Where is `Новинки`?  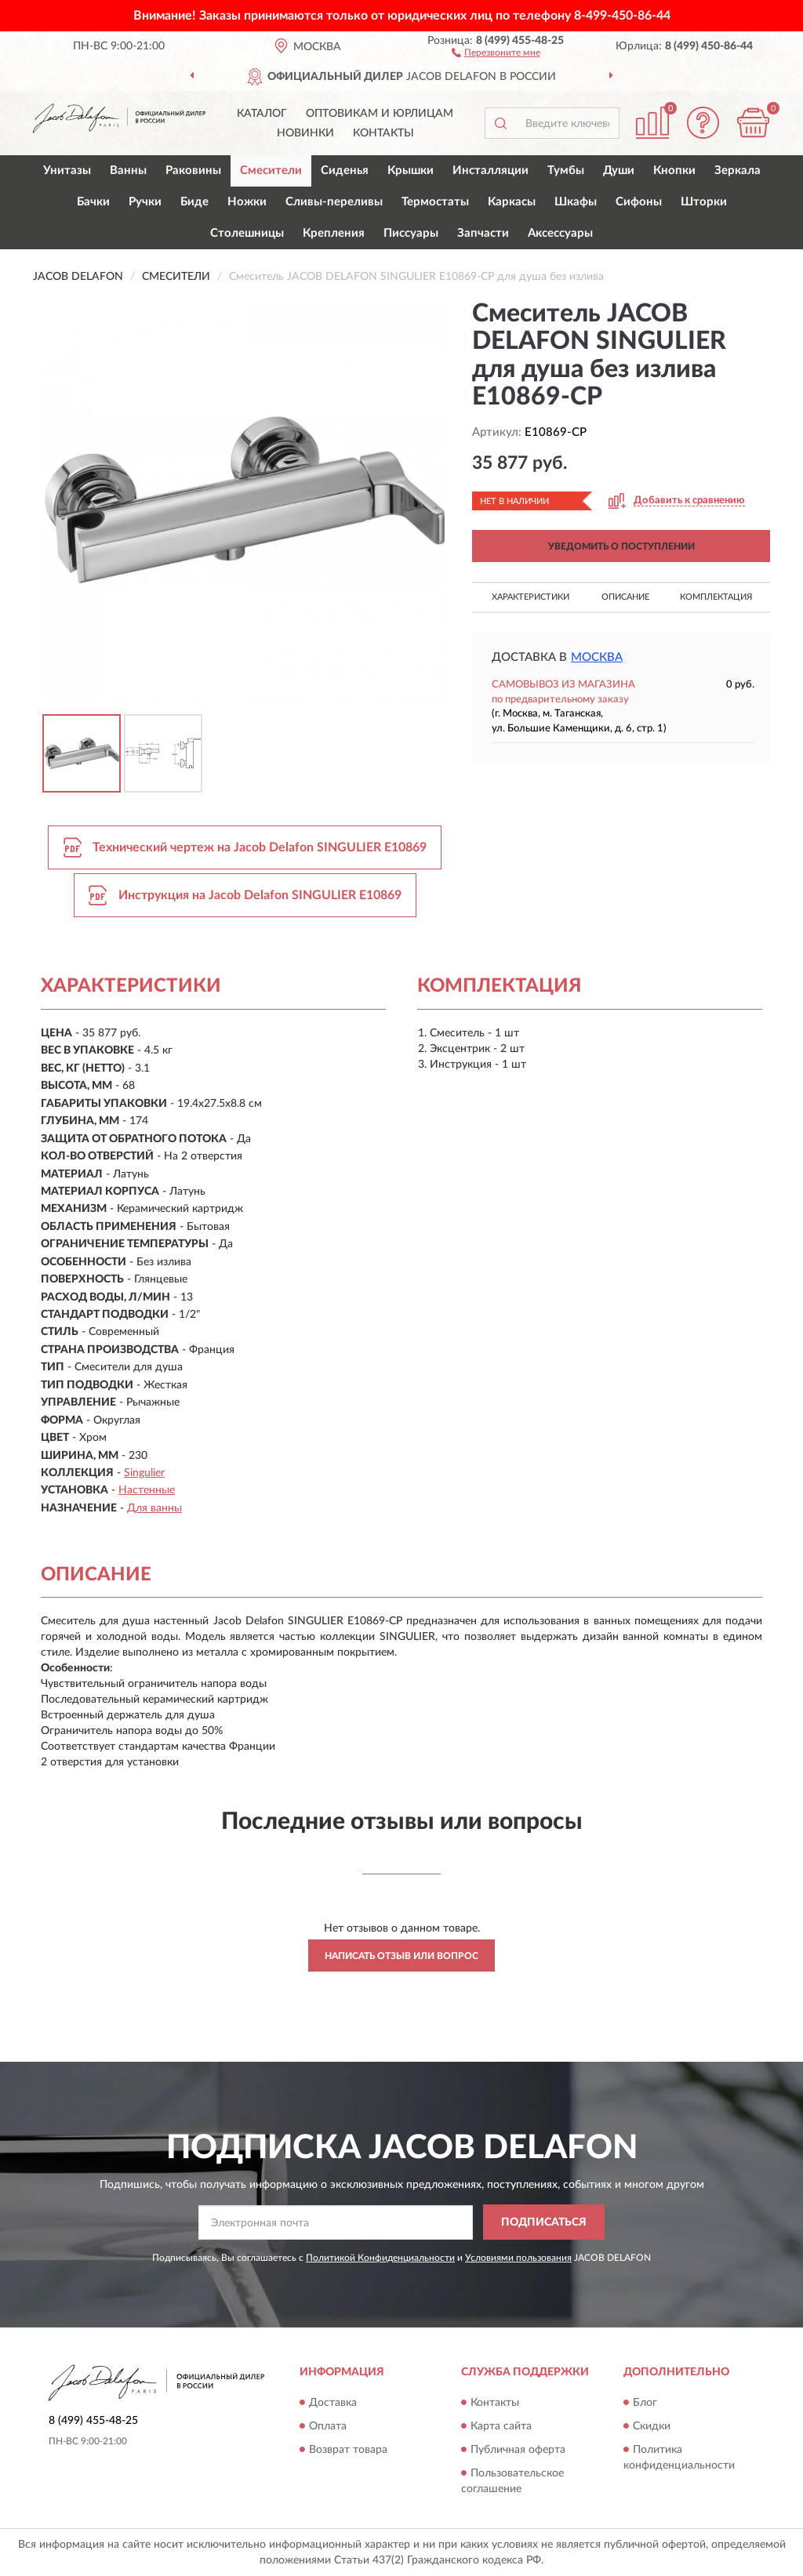
Новинки is located at coordinates (305, 133).